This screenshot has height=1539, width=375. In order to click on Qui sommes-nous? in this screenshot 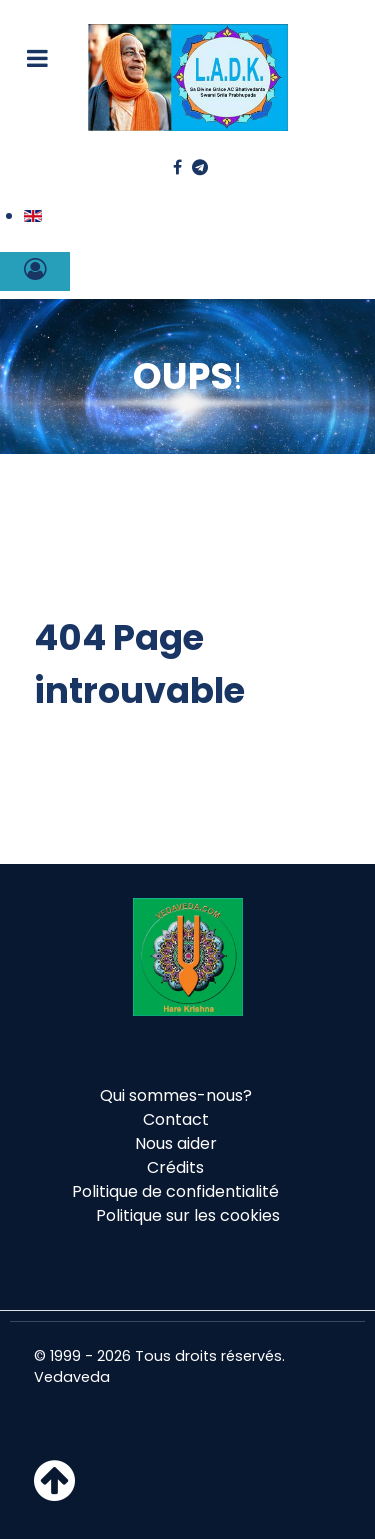, I will do `click(176, 1095)`.